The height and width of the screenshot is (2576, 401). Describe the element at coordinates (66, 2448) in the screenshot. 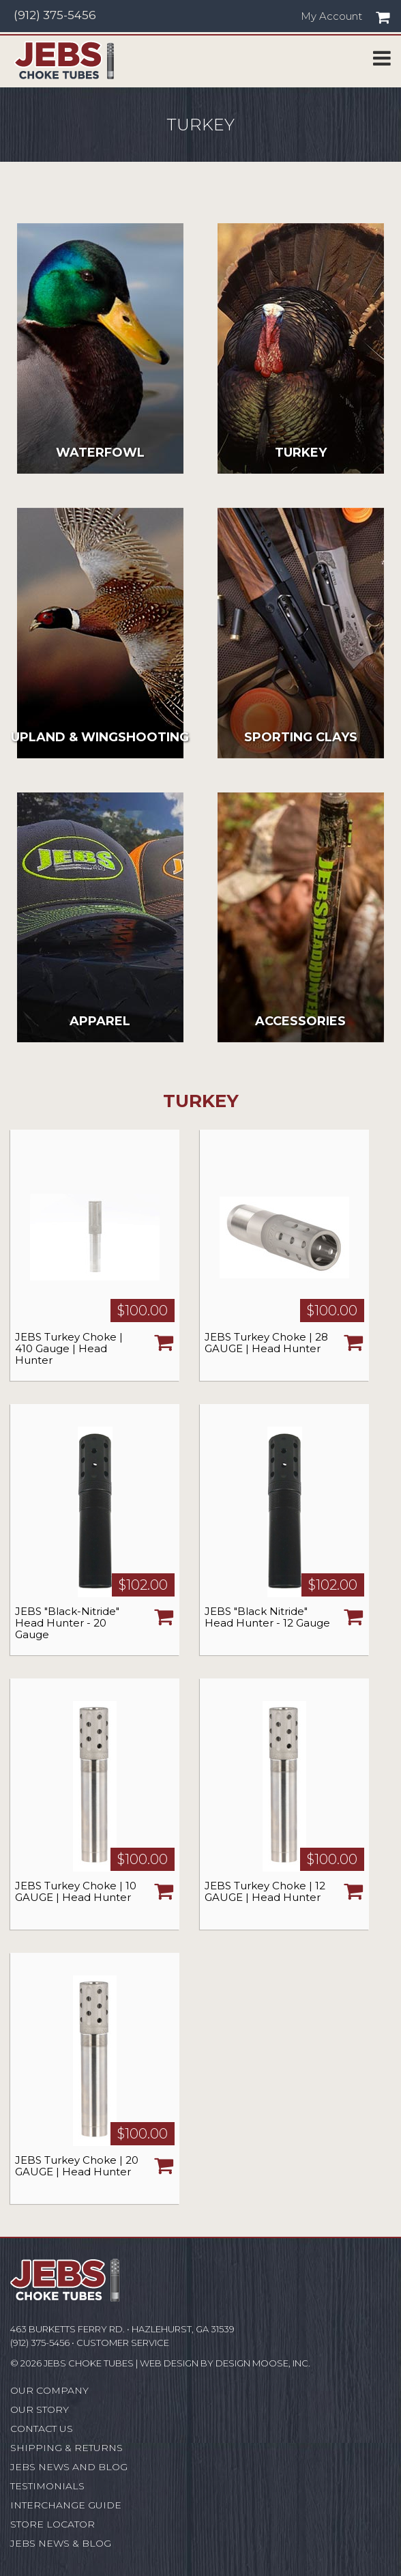

I see `Shipping & Returns` at that location.